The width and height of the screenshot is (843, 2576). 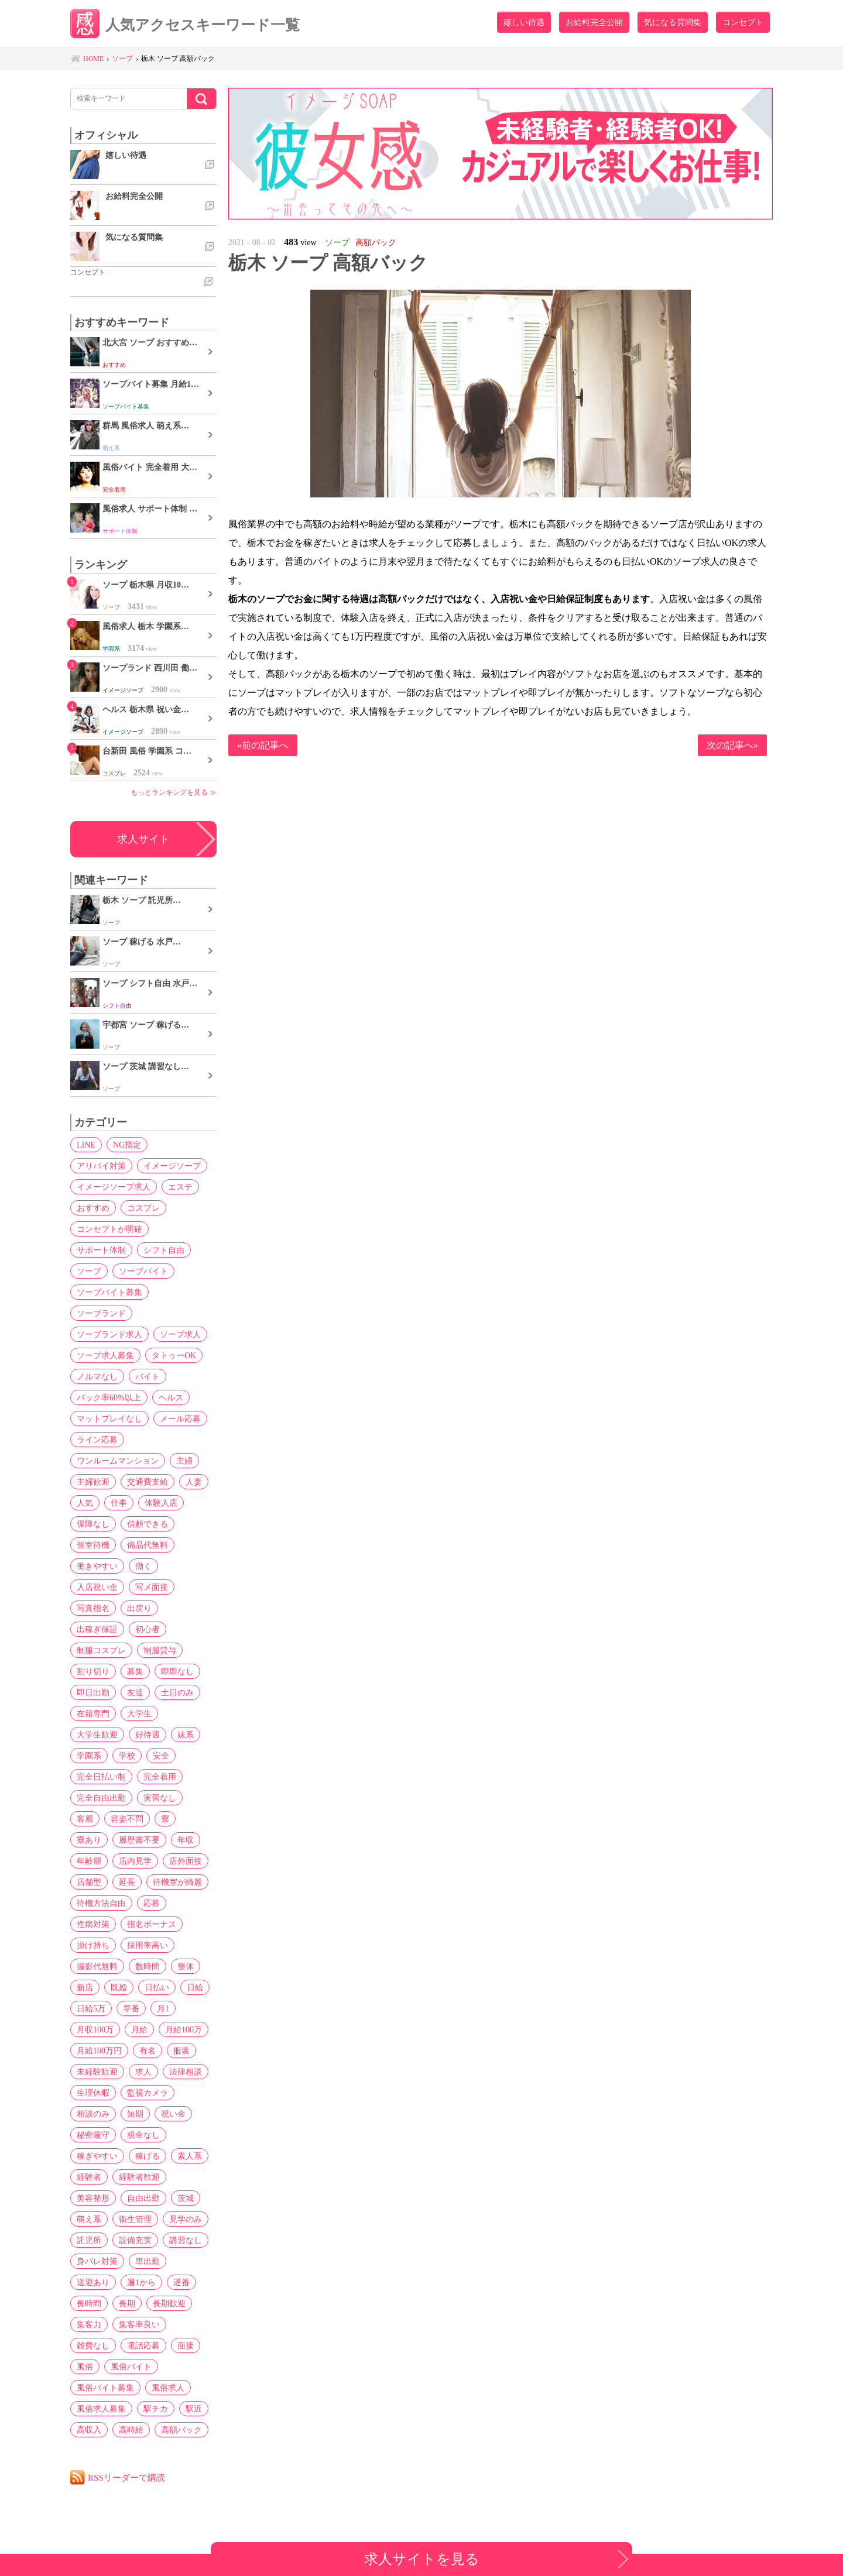 I want to click on 指名ボーナス, so click(x=151, y=1924).